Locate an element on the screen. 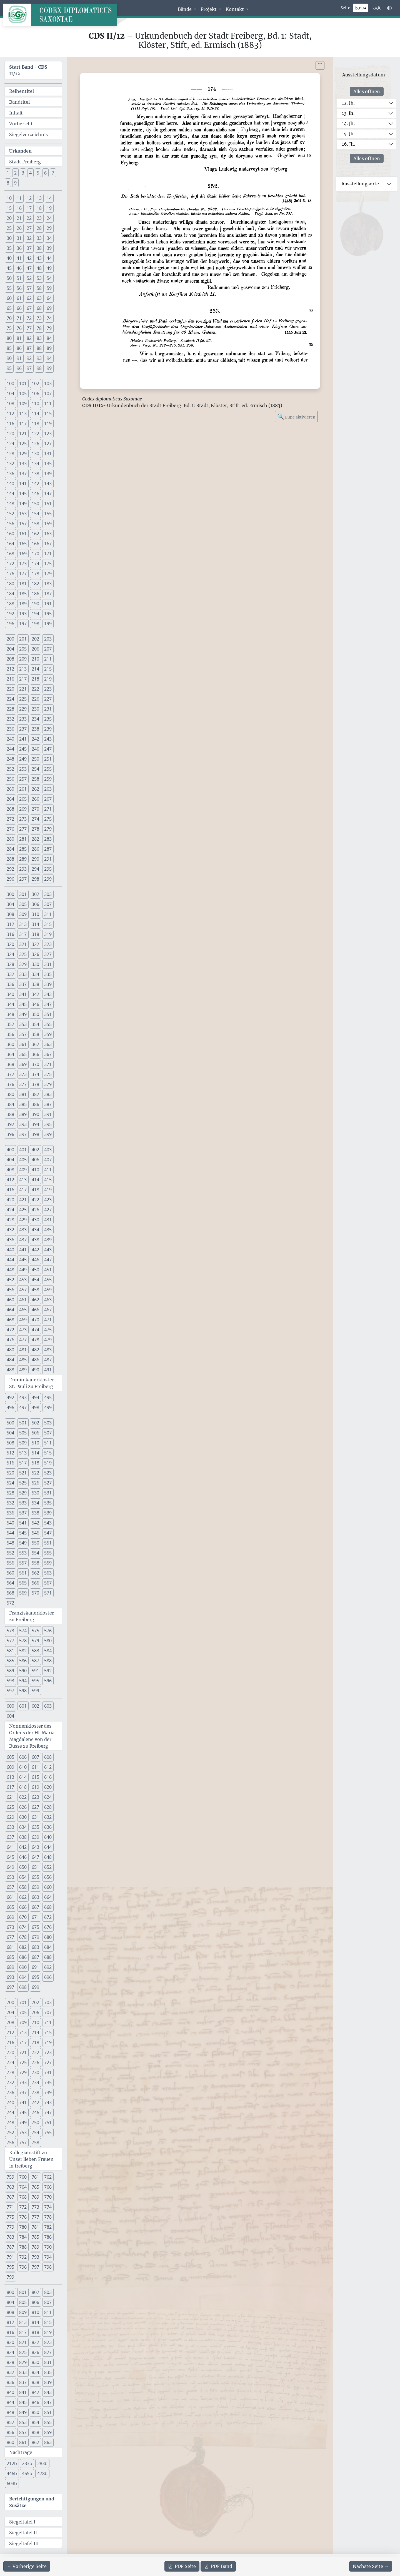  792 [button] is located at coordinates (23, 2257).